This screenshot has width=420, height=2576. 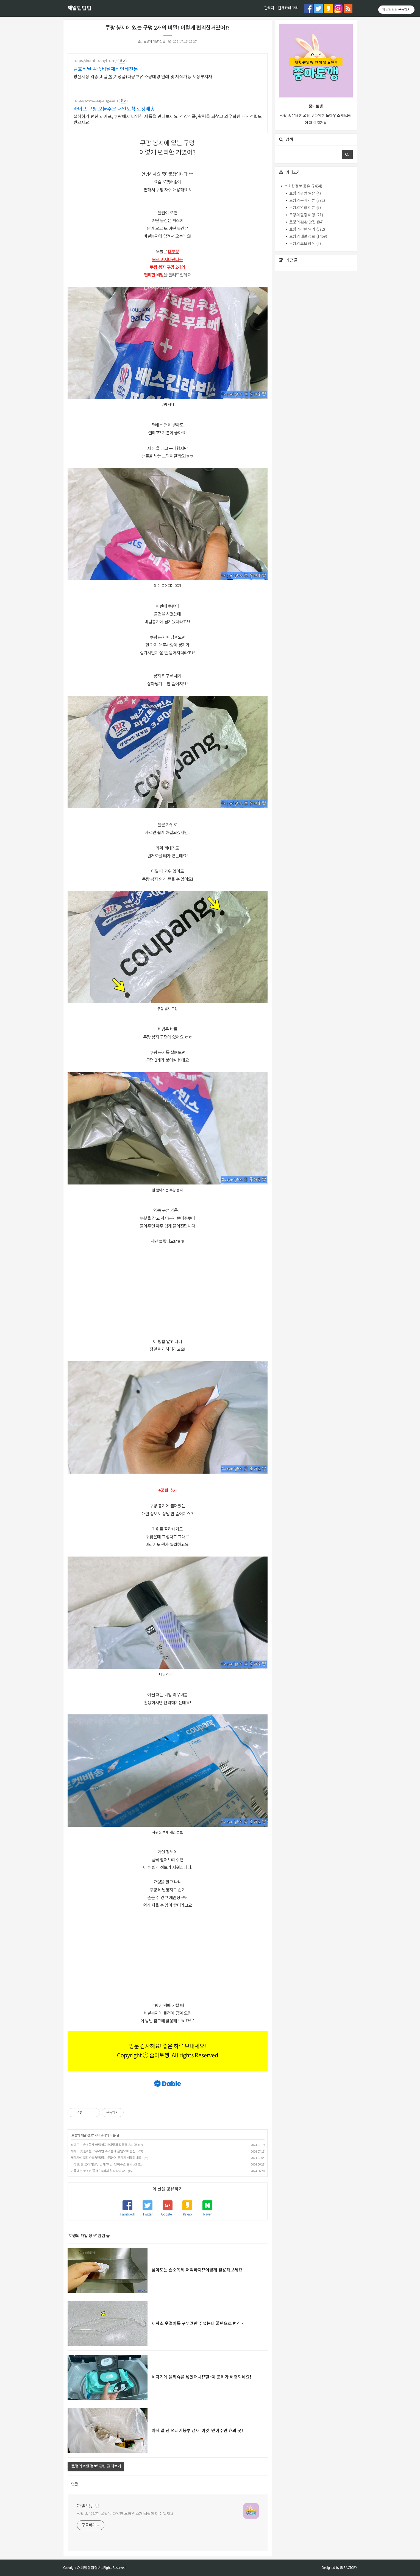 I want to click on [Advertisement], so click(x=168, y=1291).